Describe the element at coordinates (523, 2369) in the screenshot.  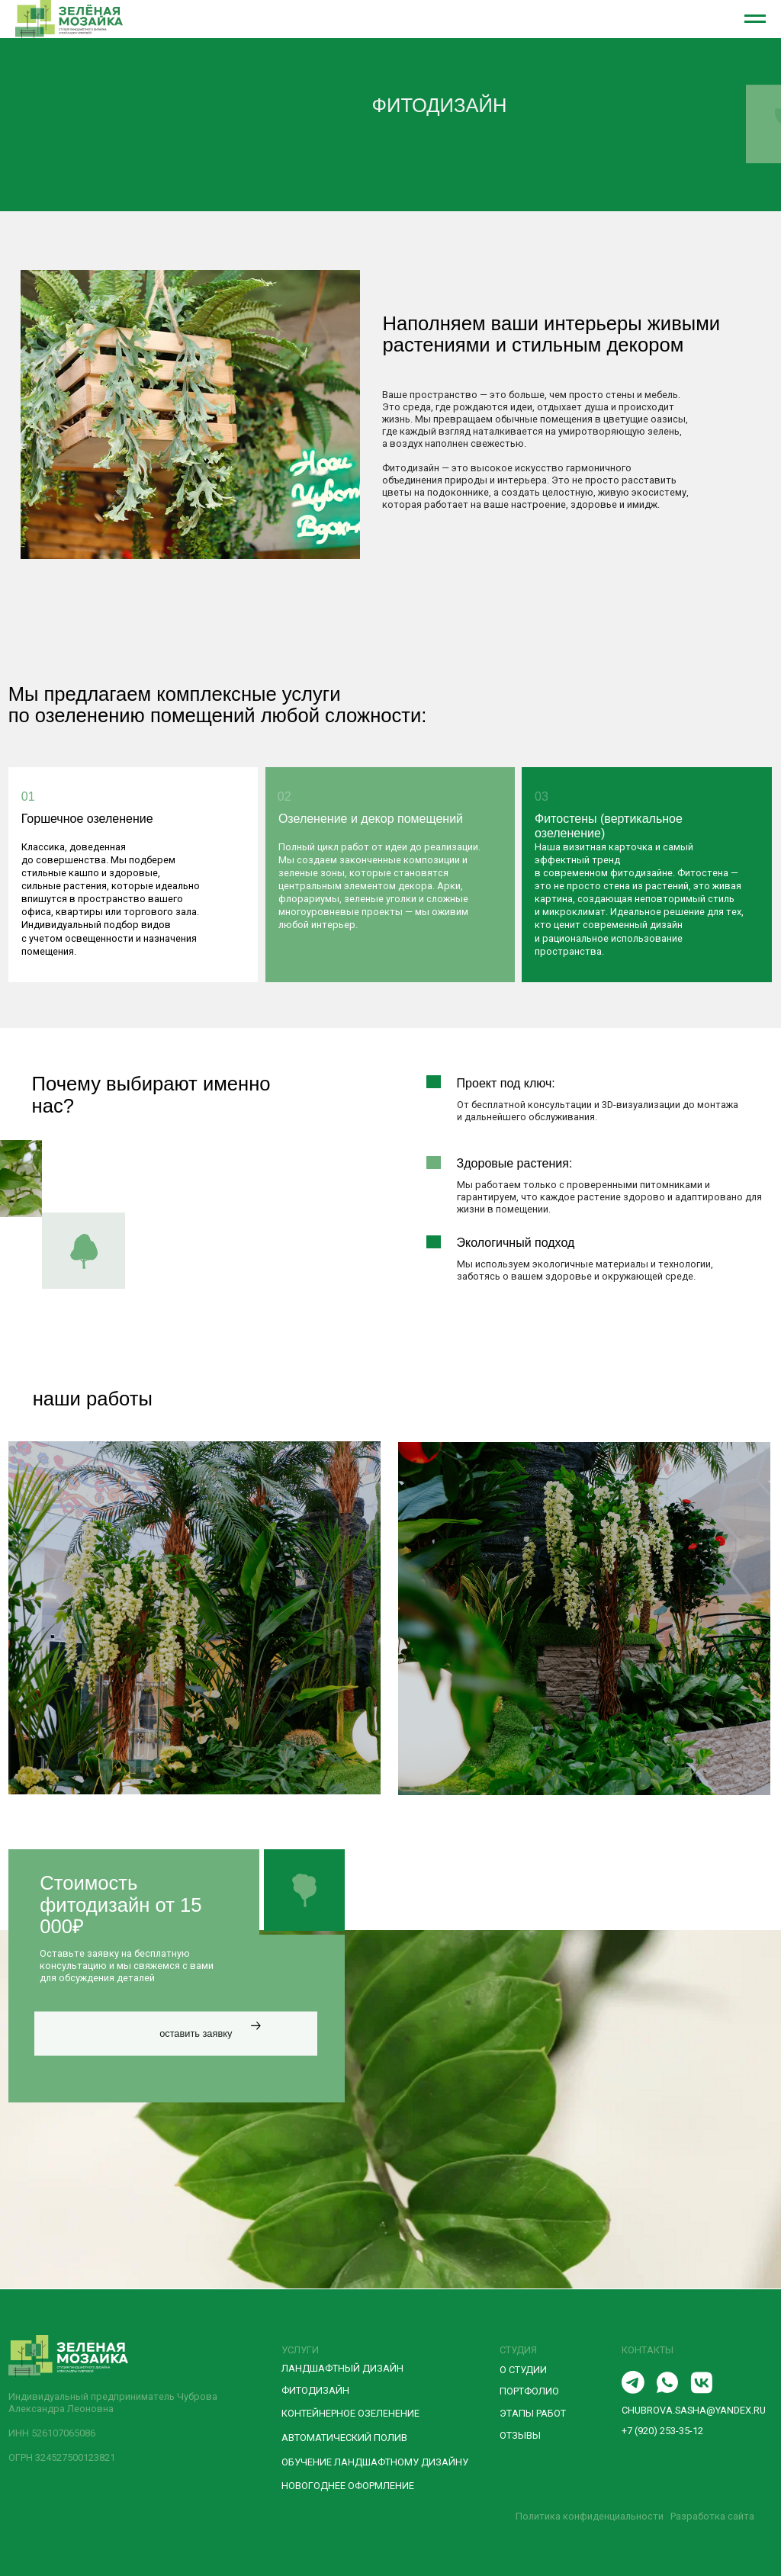
I see `О СТУДИИ` at that location.